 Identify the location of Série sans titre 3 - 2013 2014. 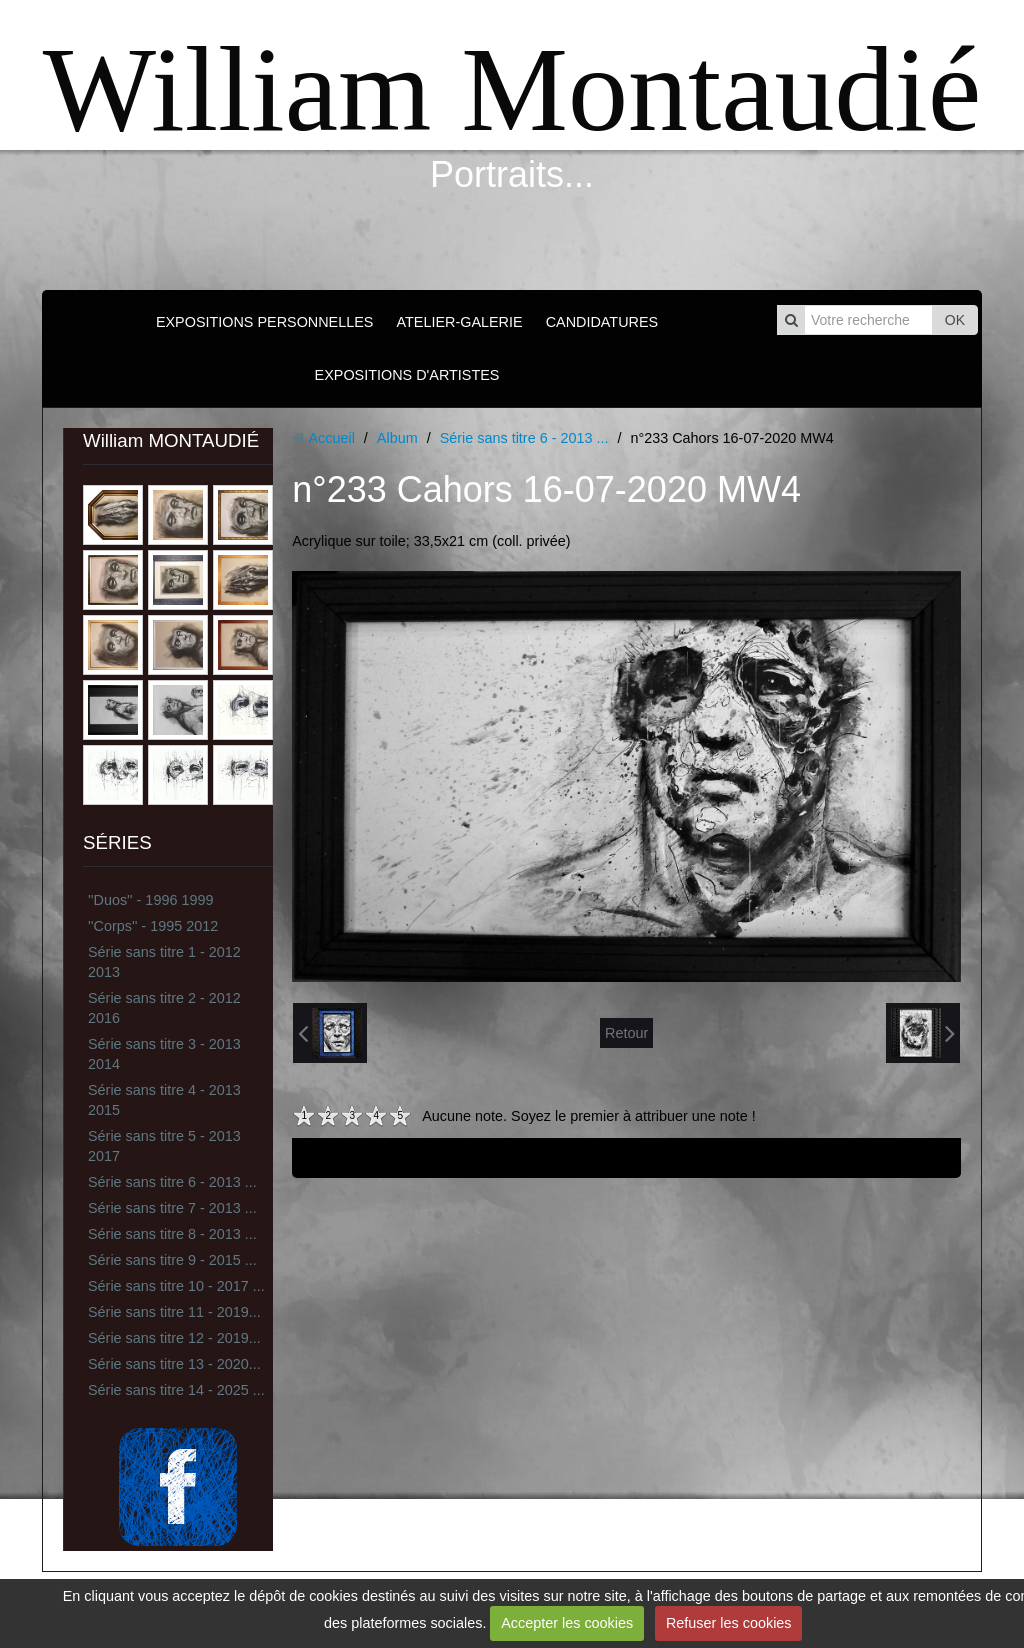
(164, 1054).